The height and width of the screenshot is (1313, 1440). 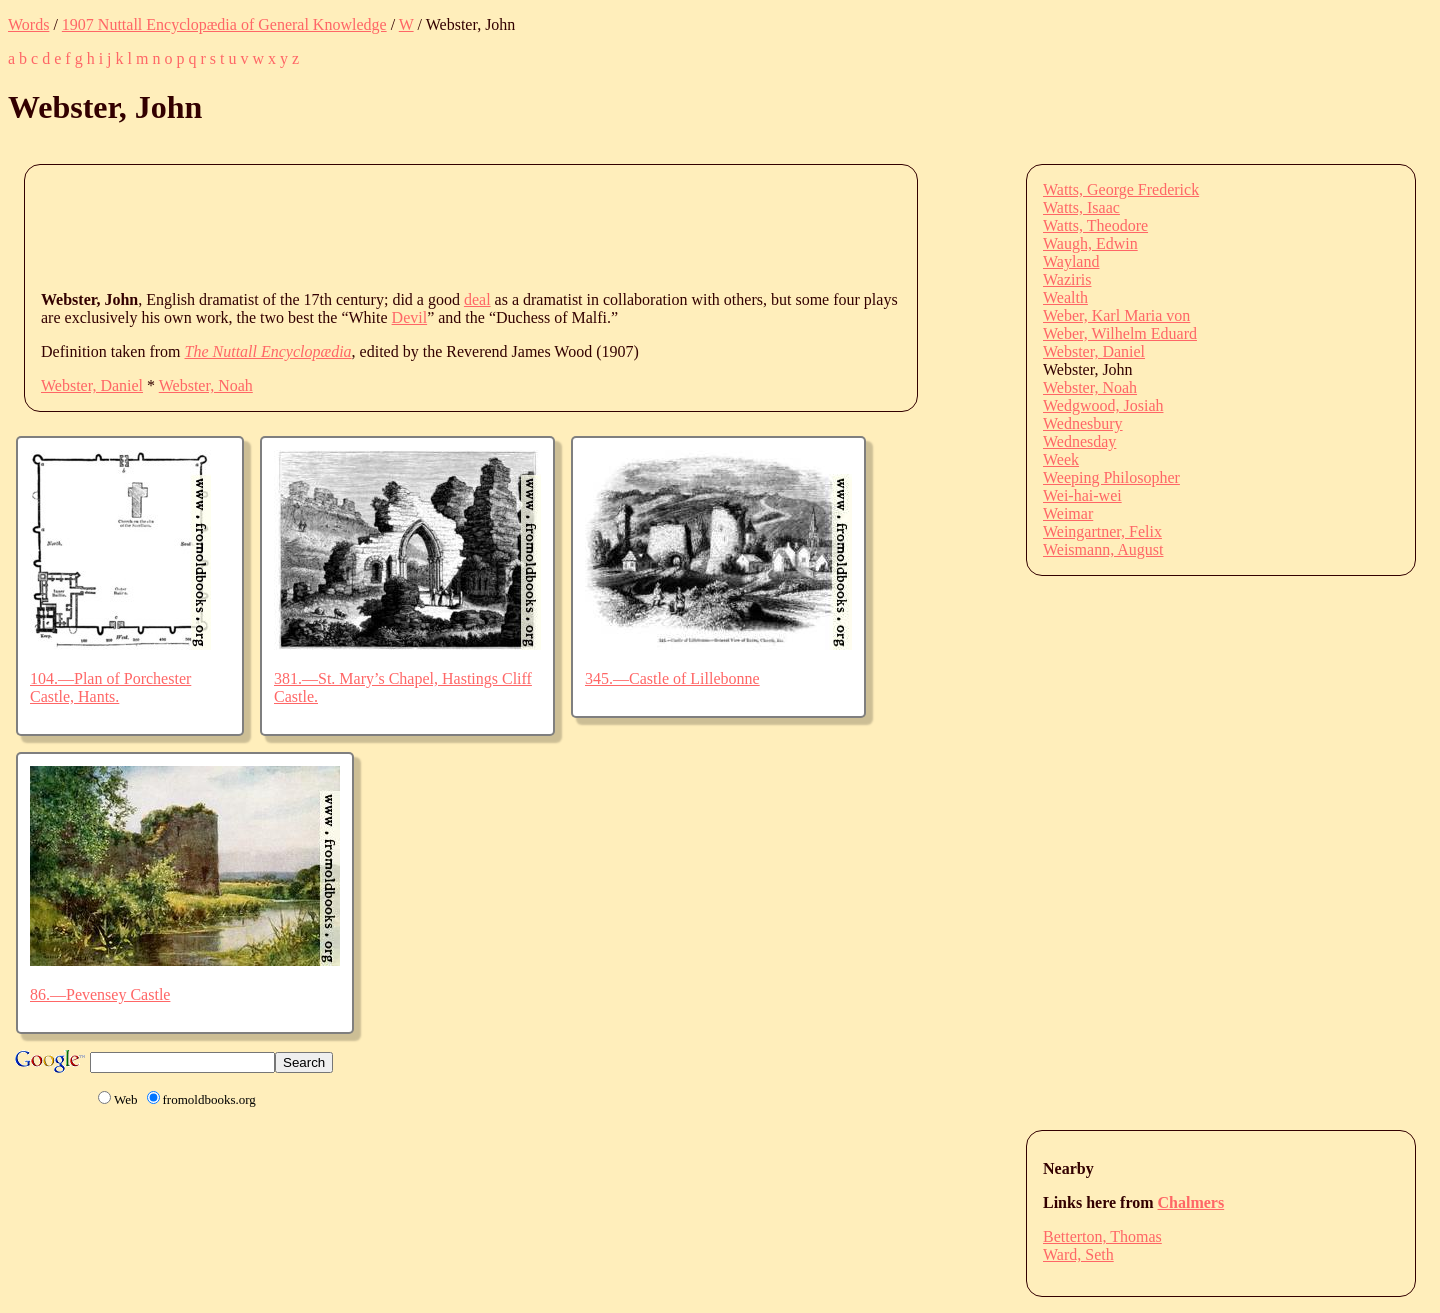 What do you see at coordinates (477, 299) in the screenshot?
I see `deal` at bounding box center [477, 299].